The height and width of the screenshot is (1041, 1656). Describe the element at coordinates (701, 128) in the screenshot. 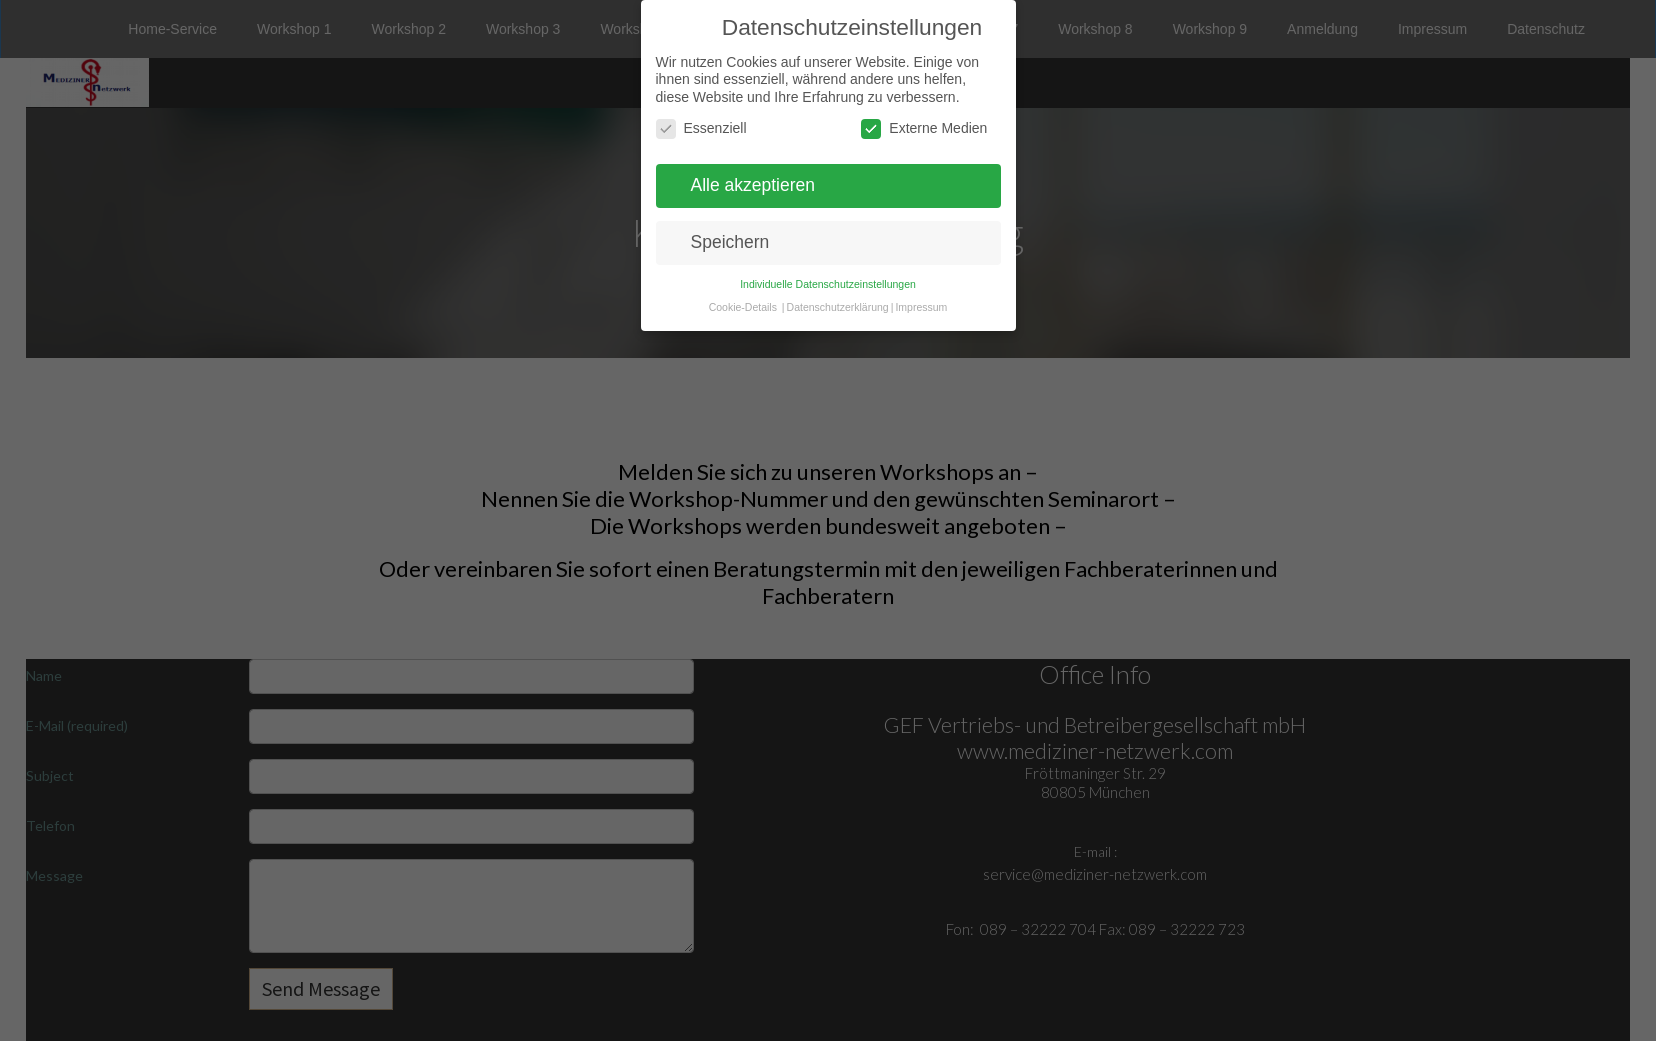

I see `Essenziell` at that location.